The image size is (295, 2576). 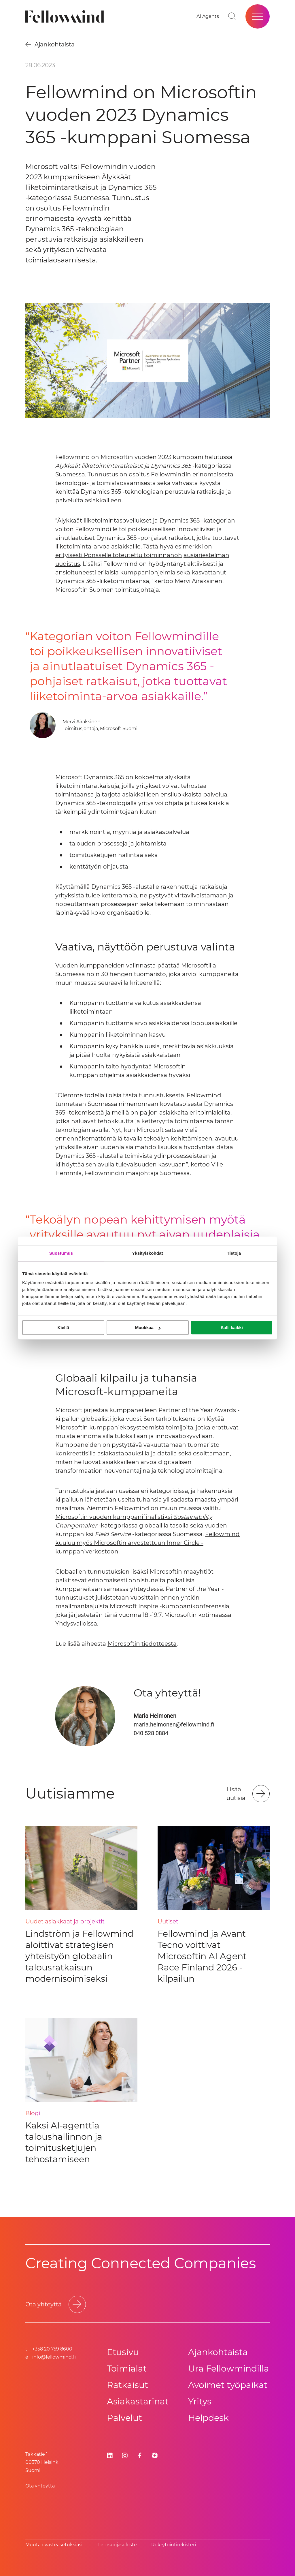 What do you see at coordinates (123, 2352) in the screenshot?
I see `Etusivu` at bounding box center [123, 2352].